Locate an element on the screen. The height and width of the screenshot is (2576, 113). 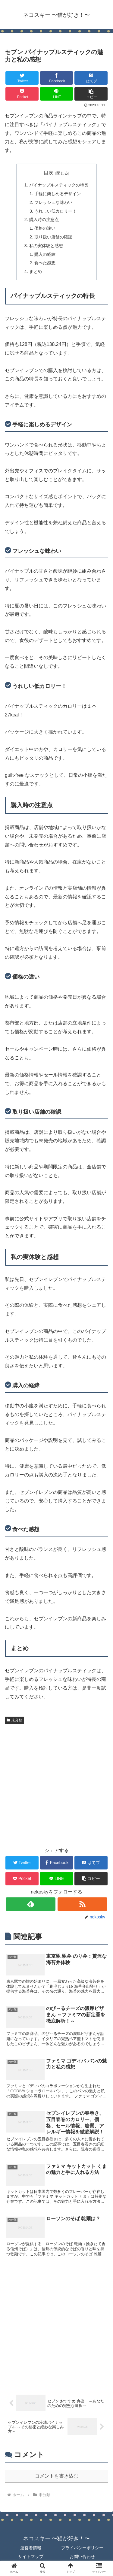
うれしい低カロリー！ is located at coordinates (55, 211).